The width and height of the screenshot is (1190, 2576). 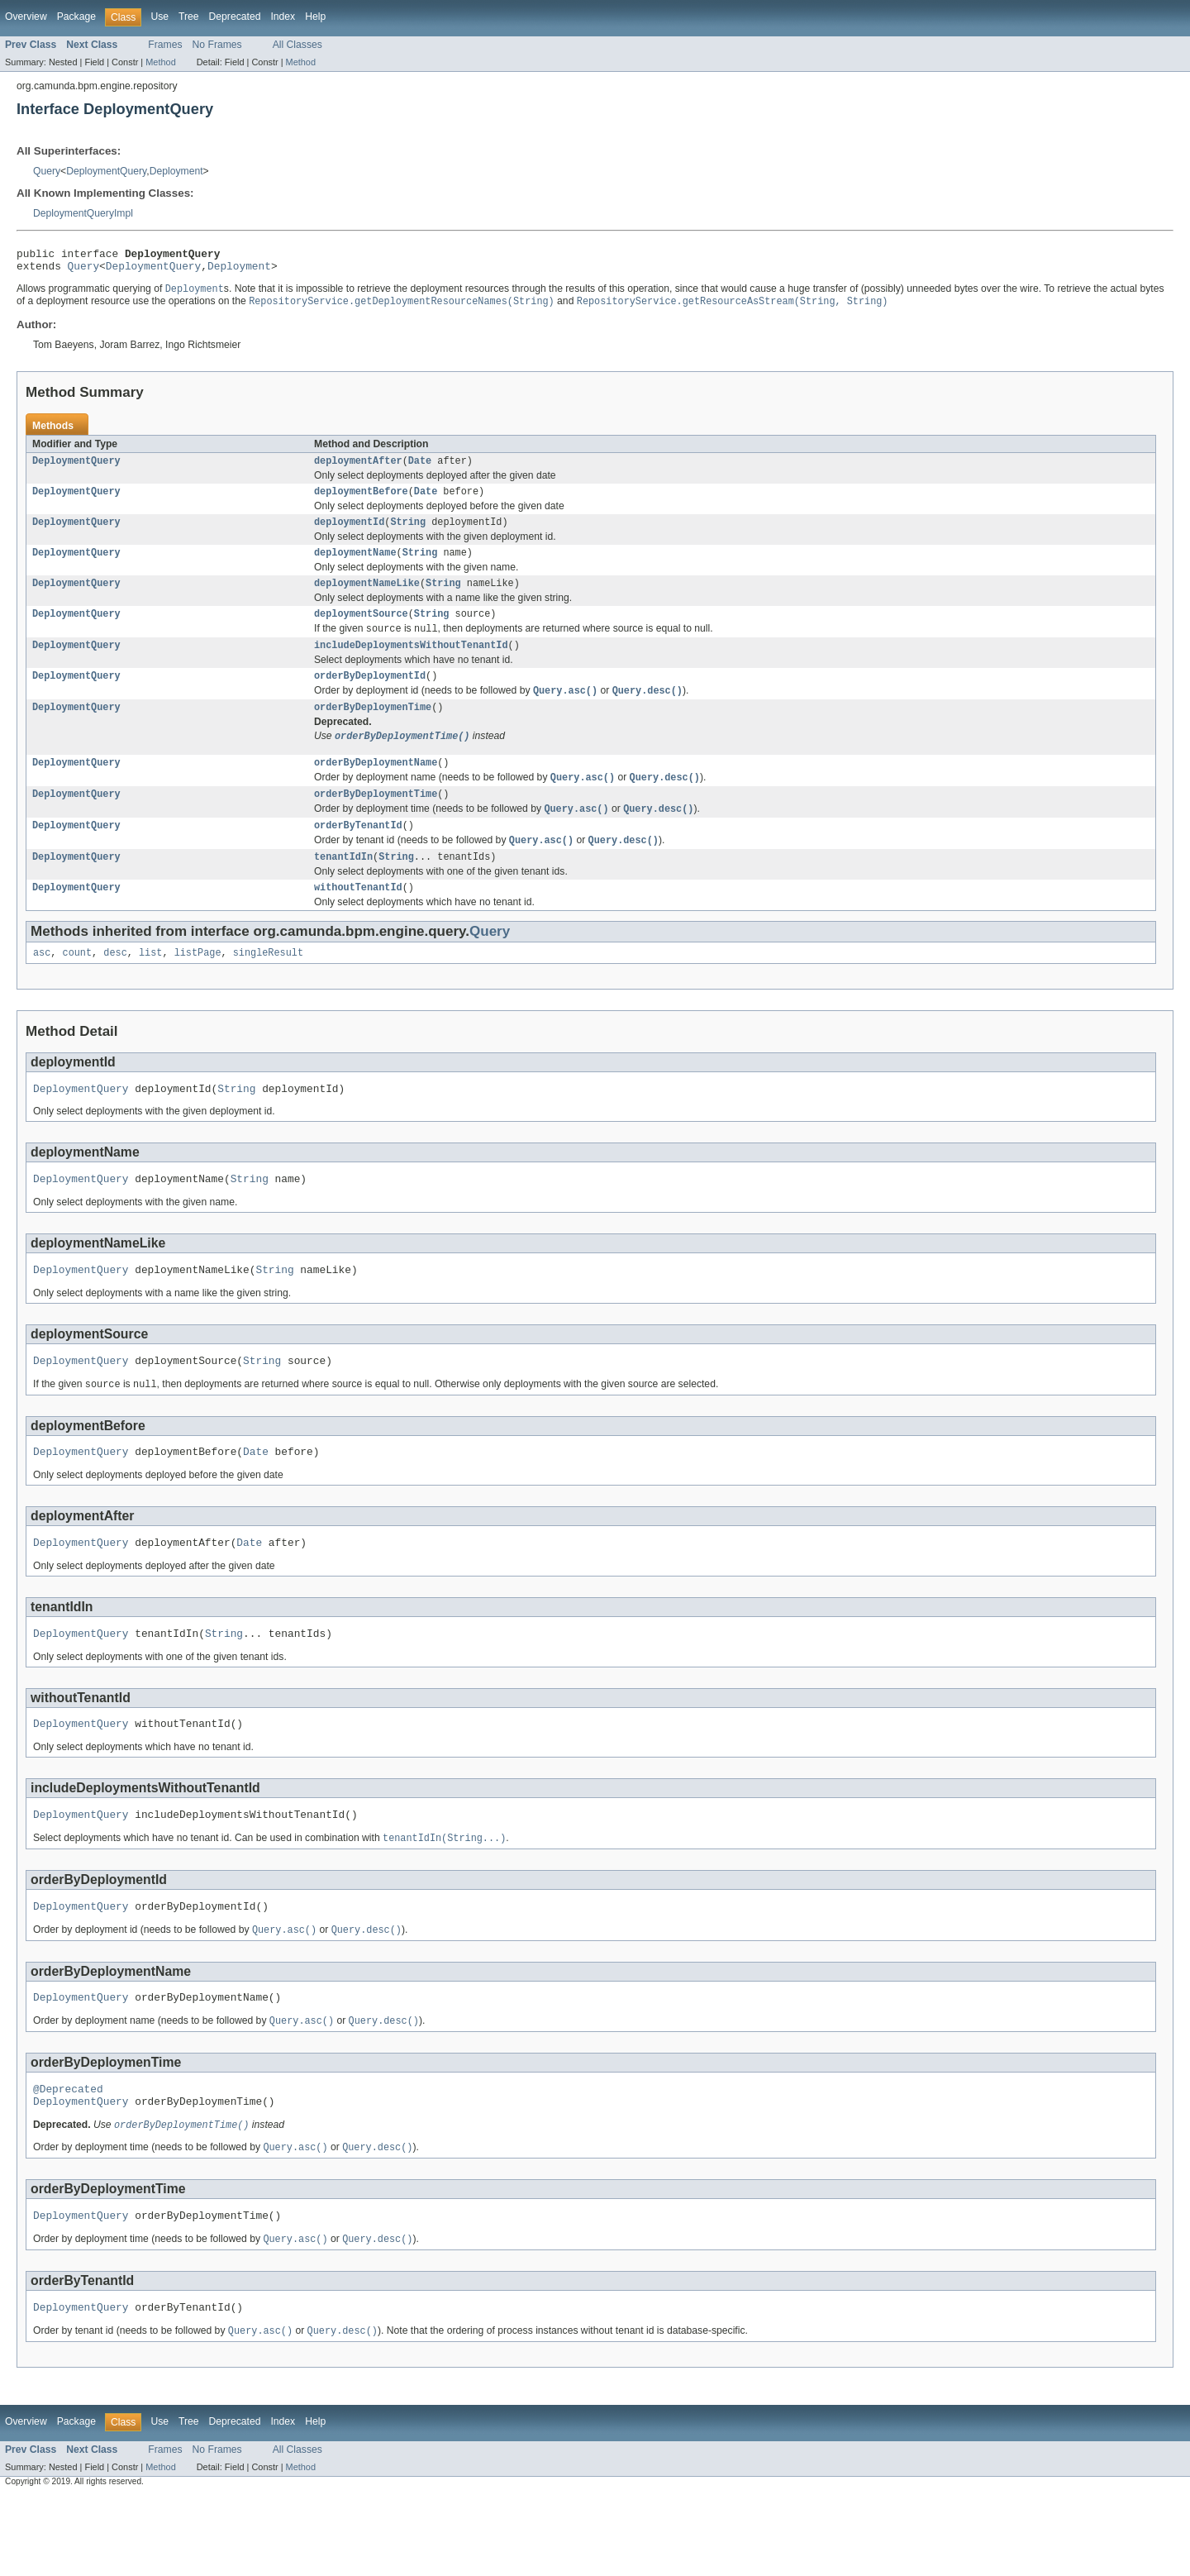 What do you see at coordinates (343, 889) in the screenshot?
I see `tenantIdIn` at bounding box center [343, 889].